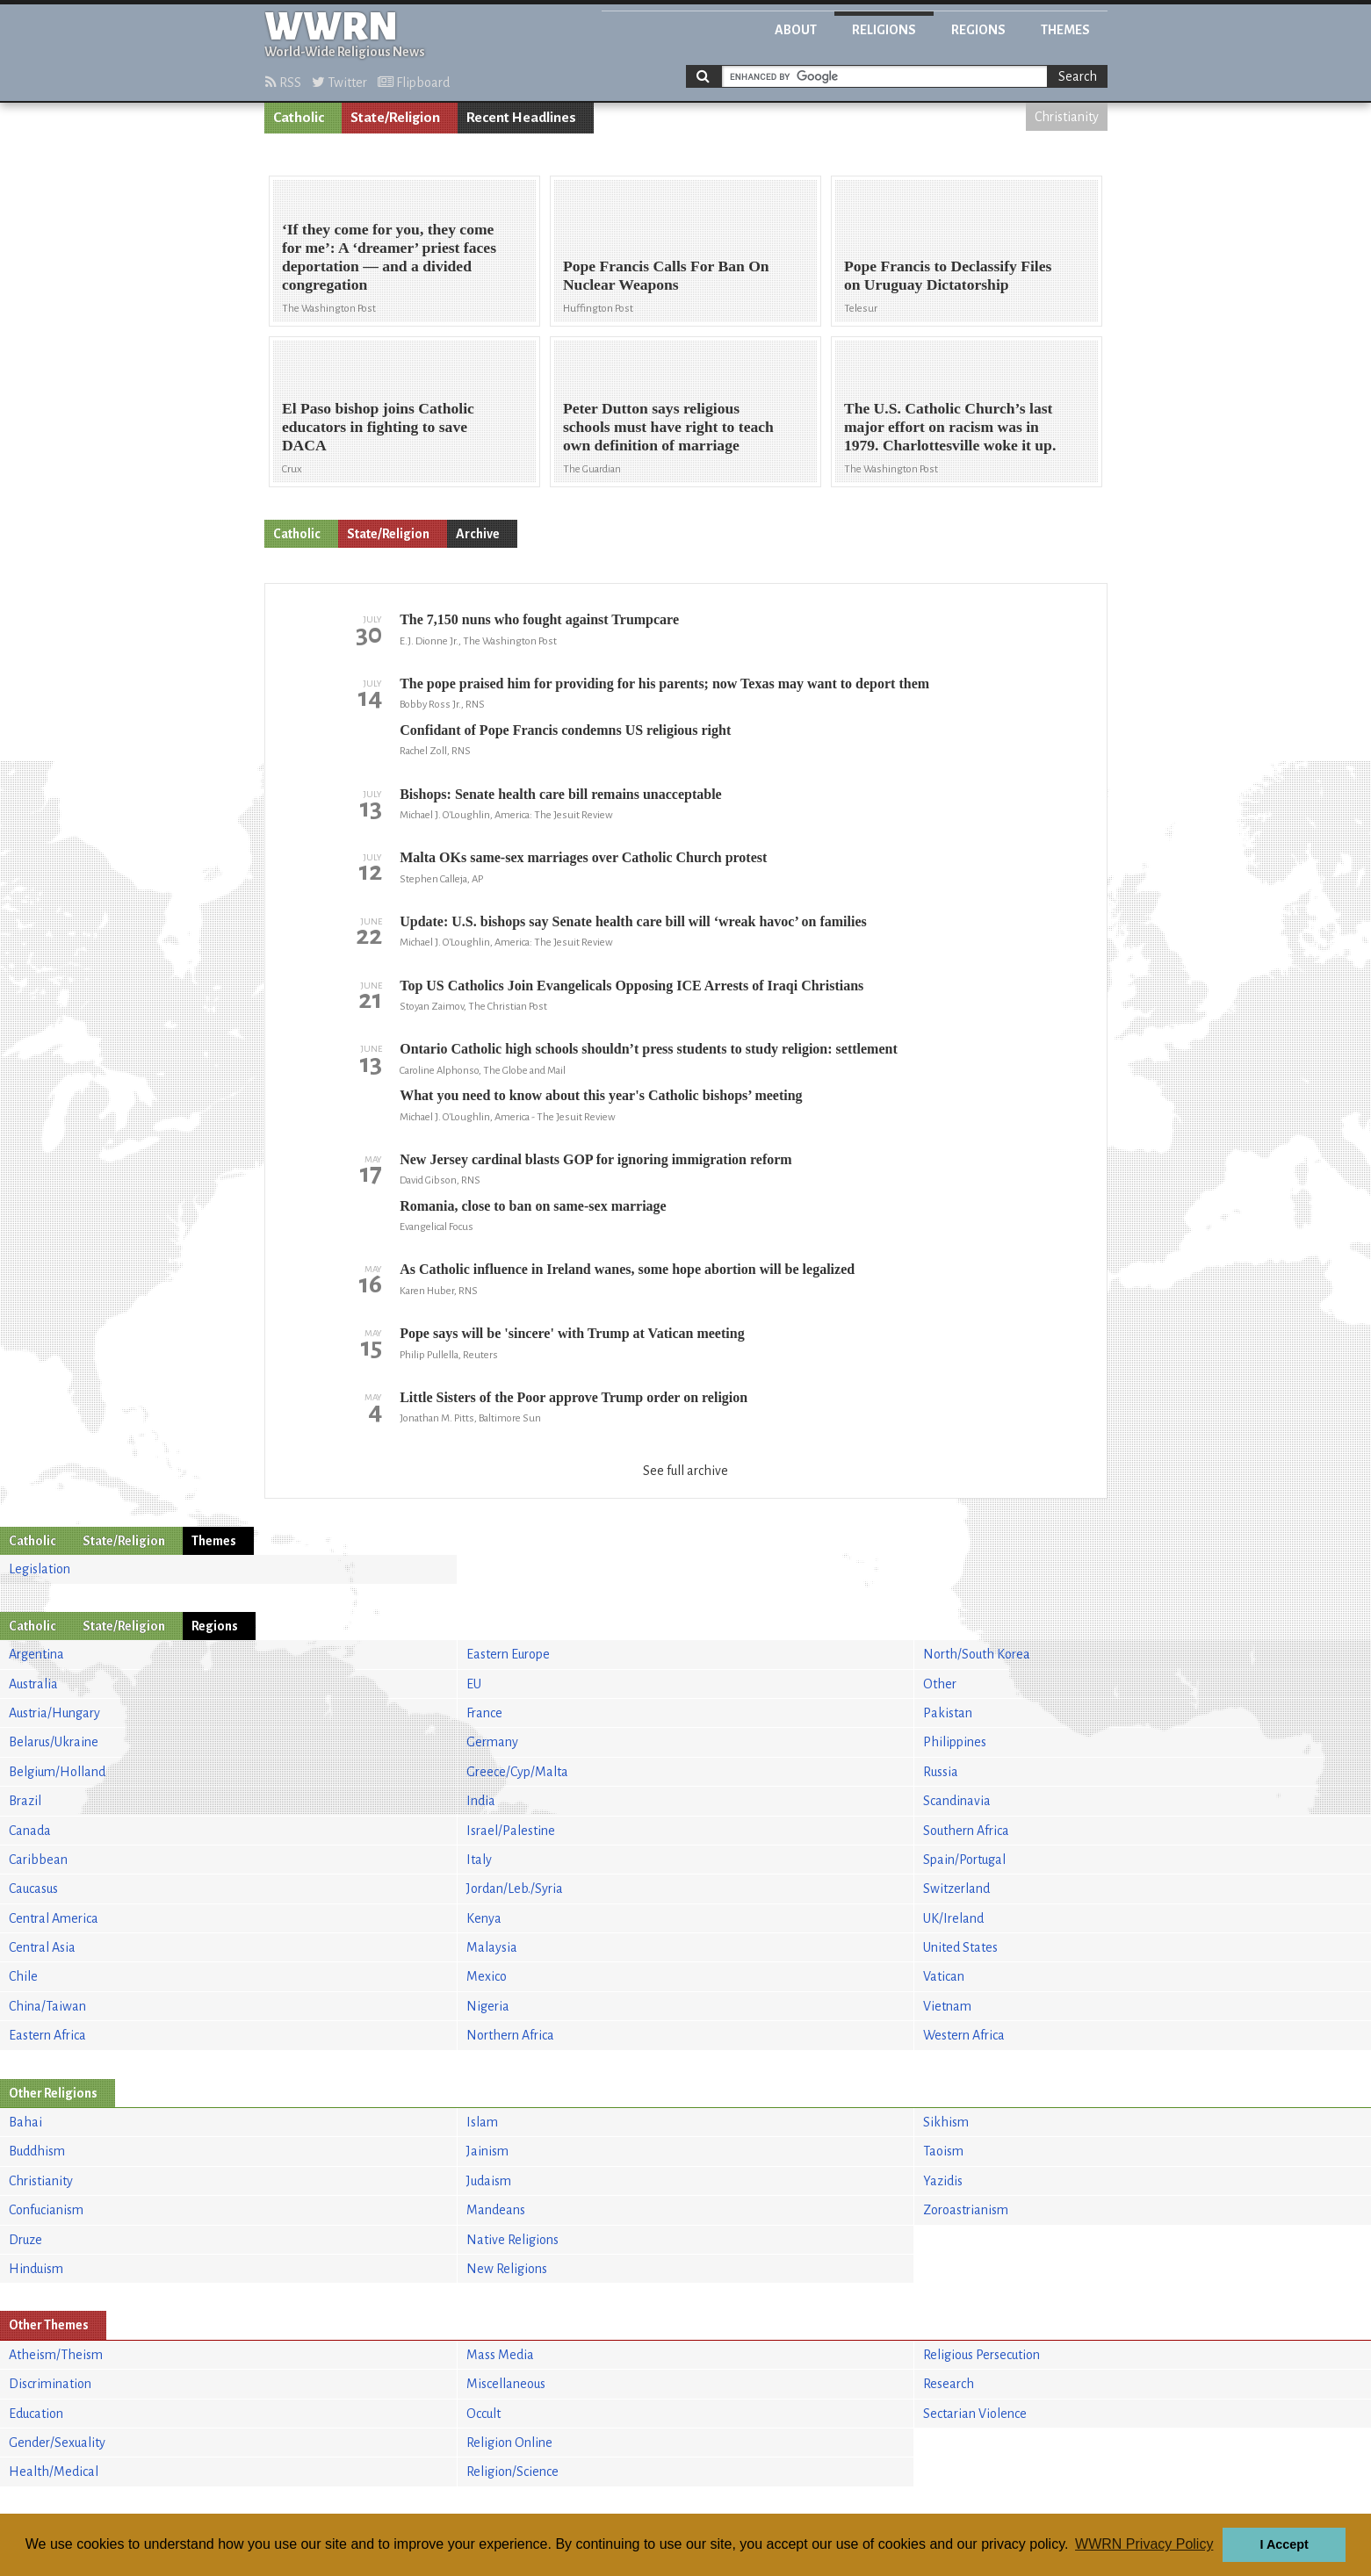  I want to click on Caucasus, so click(33, 1889).